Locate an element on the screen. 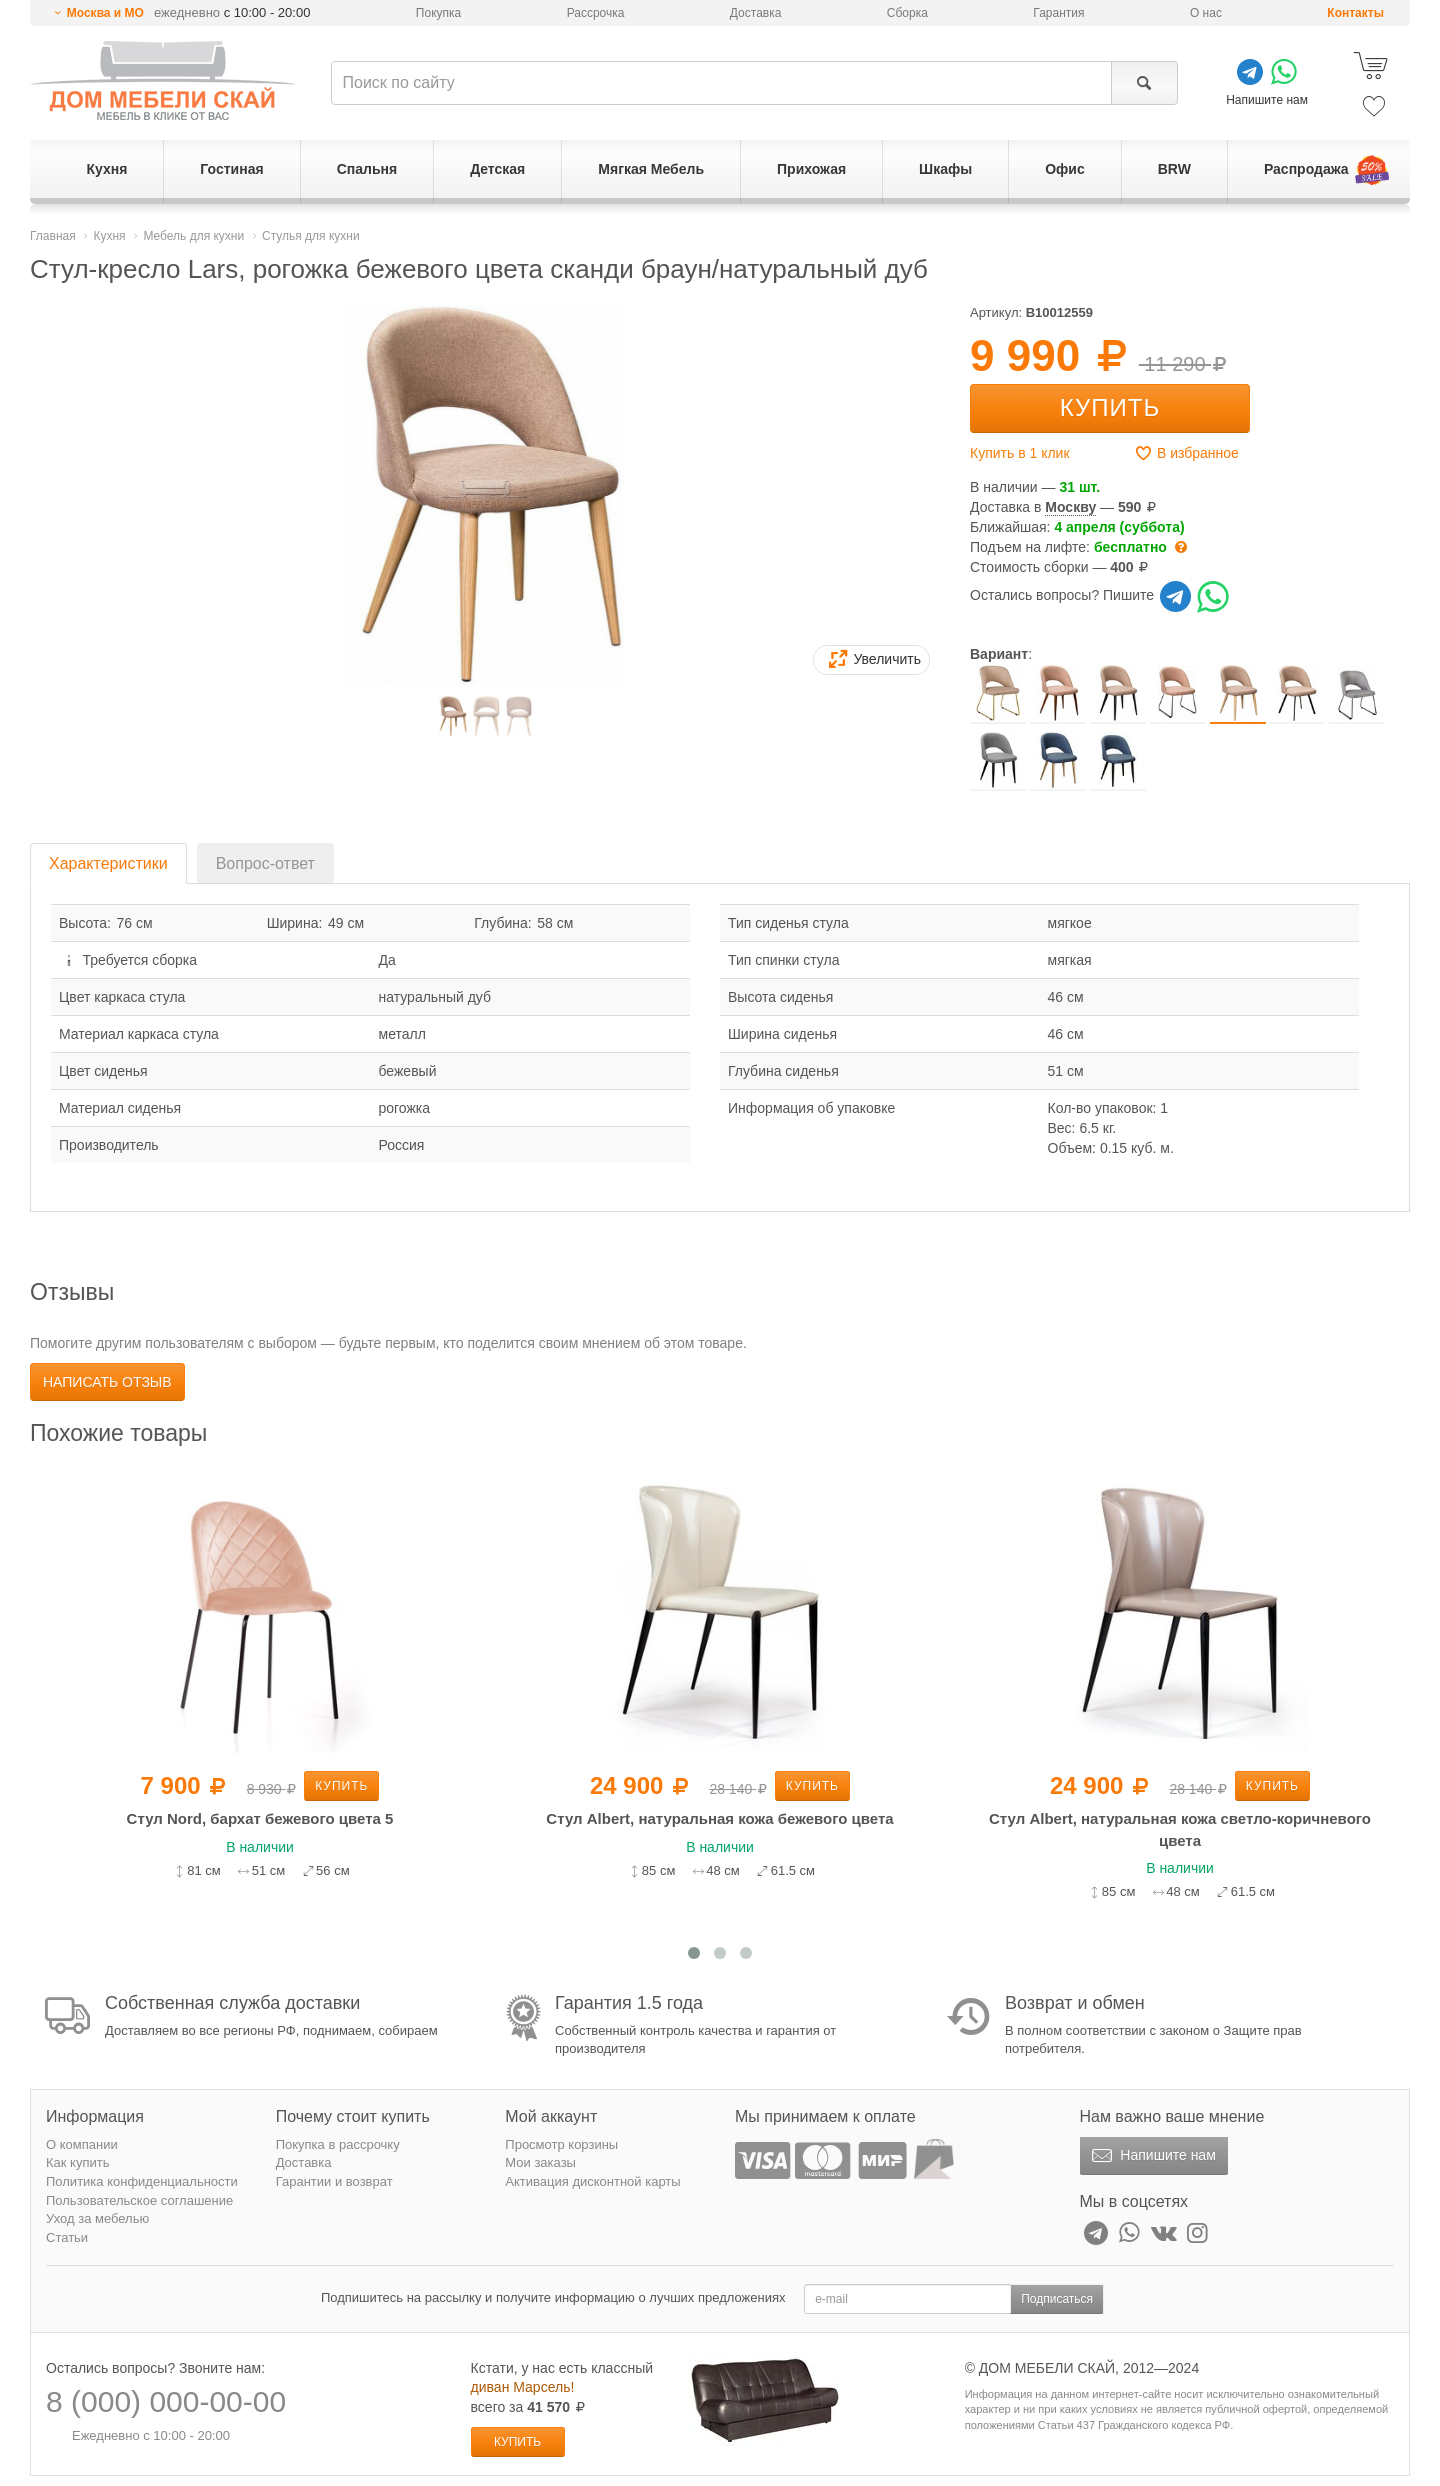  Рассрочка is located at coordinates (596, 13).